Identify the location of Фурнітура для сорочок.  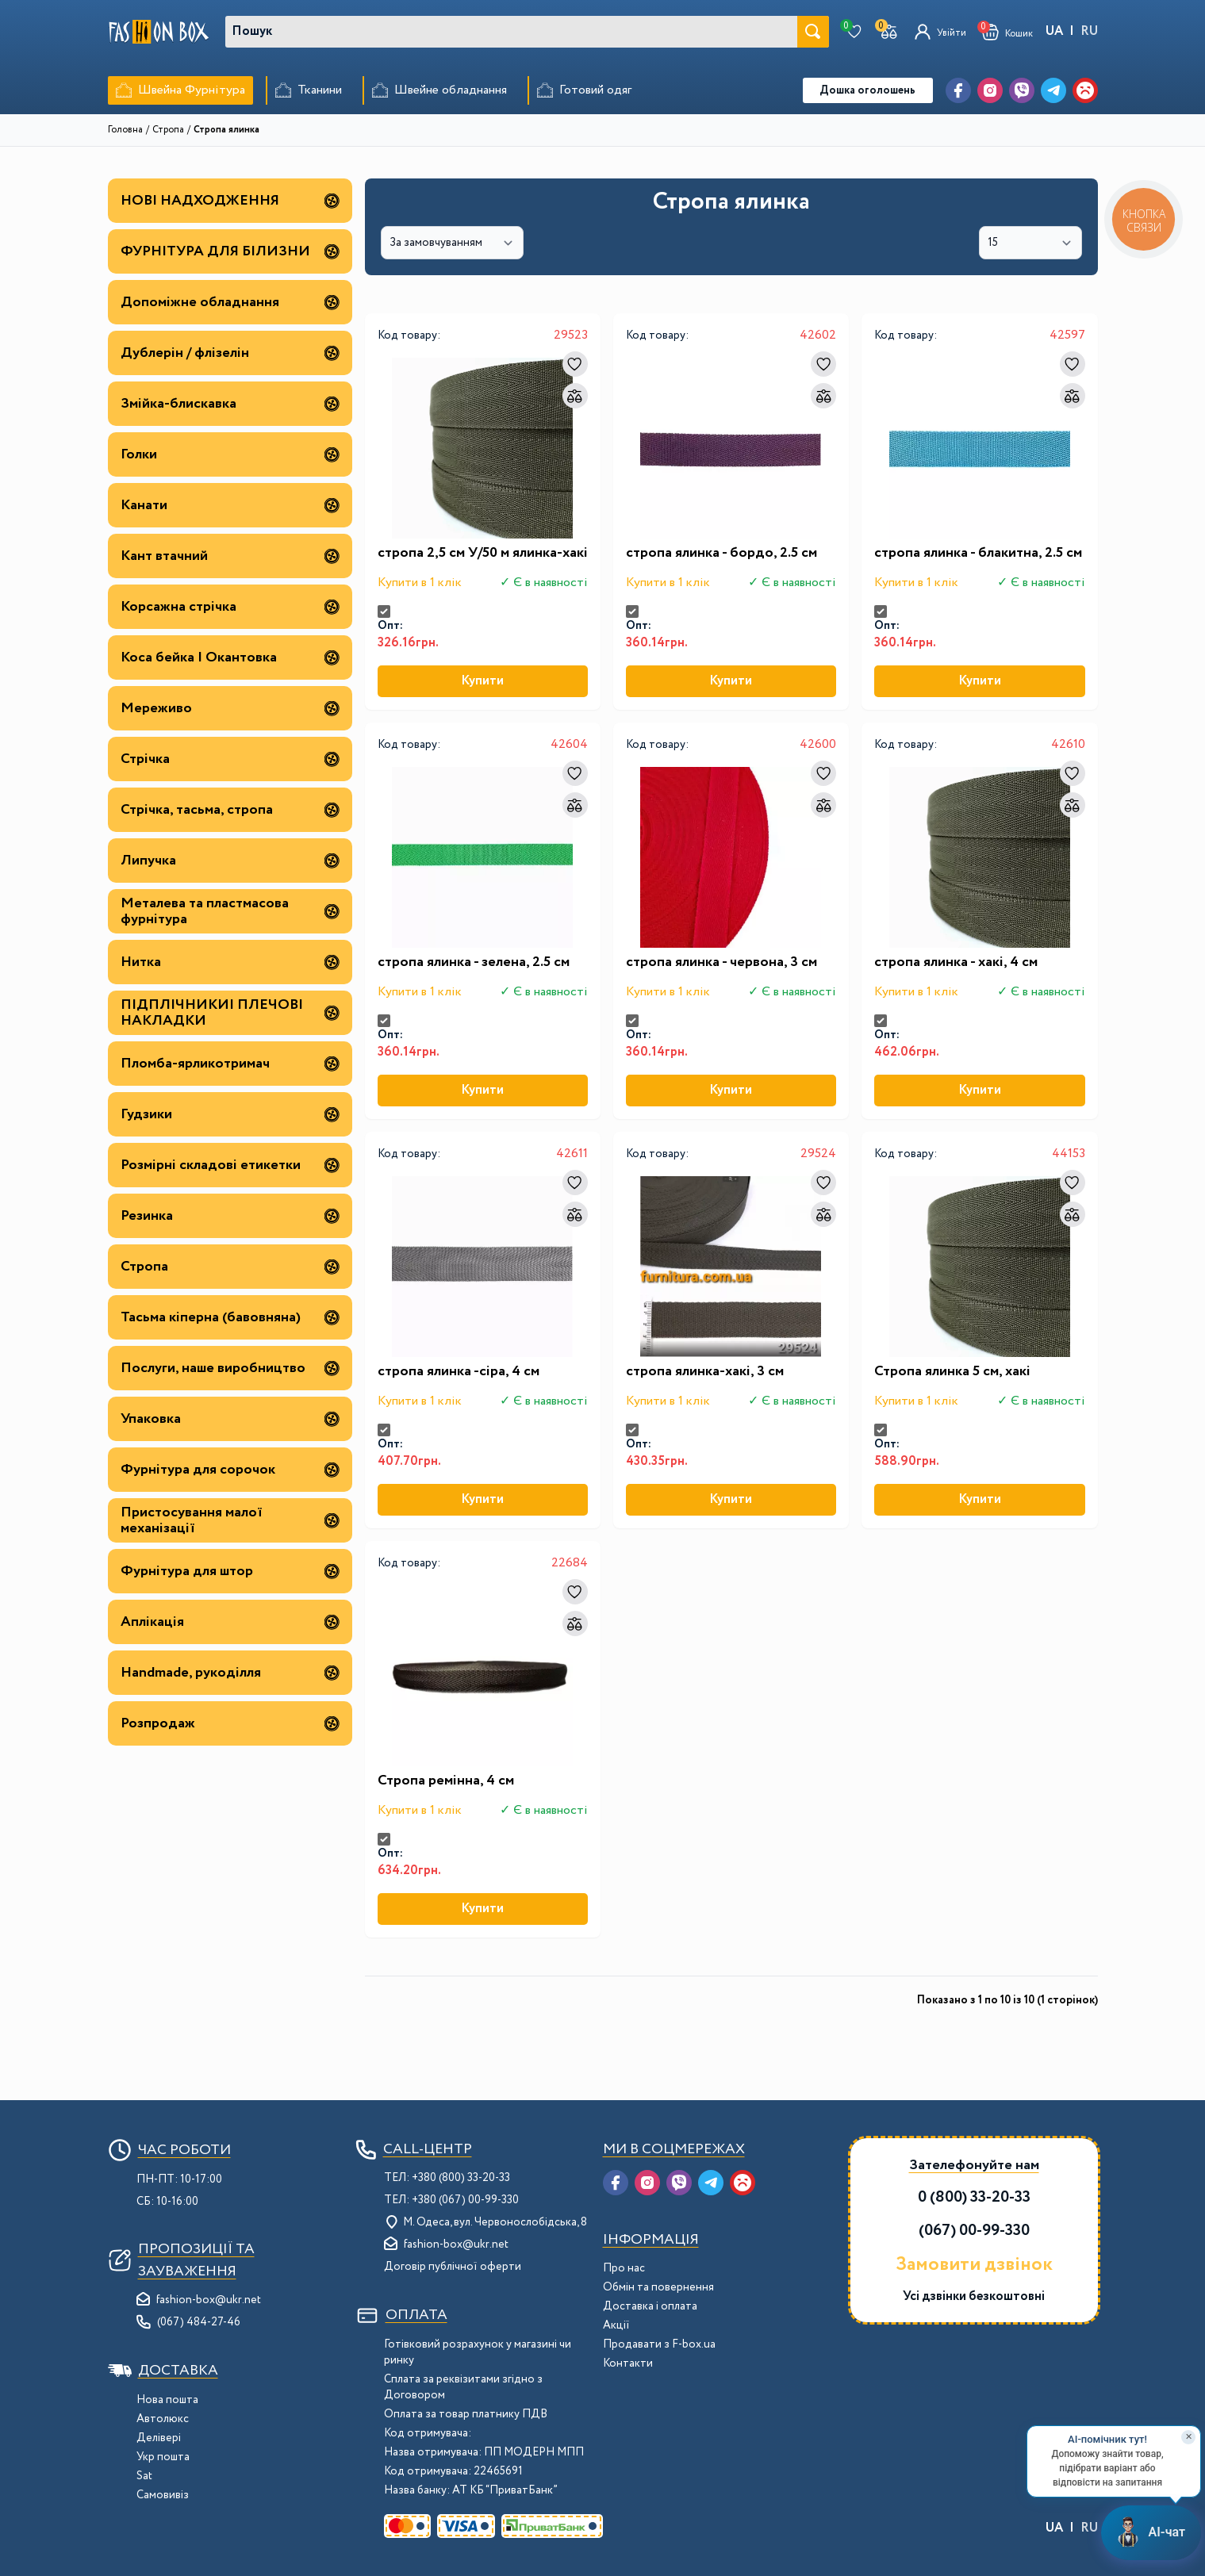
(230, 1469).